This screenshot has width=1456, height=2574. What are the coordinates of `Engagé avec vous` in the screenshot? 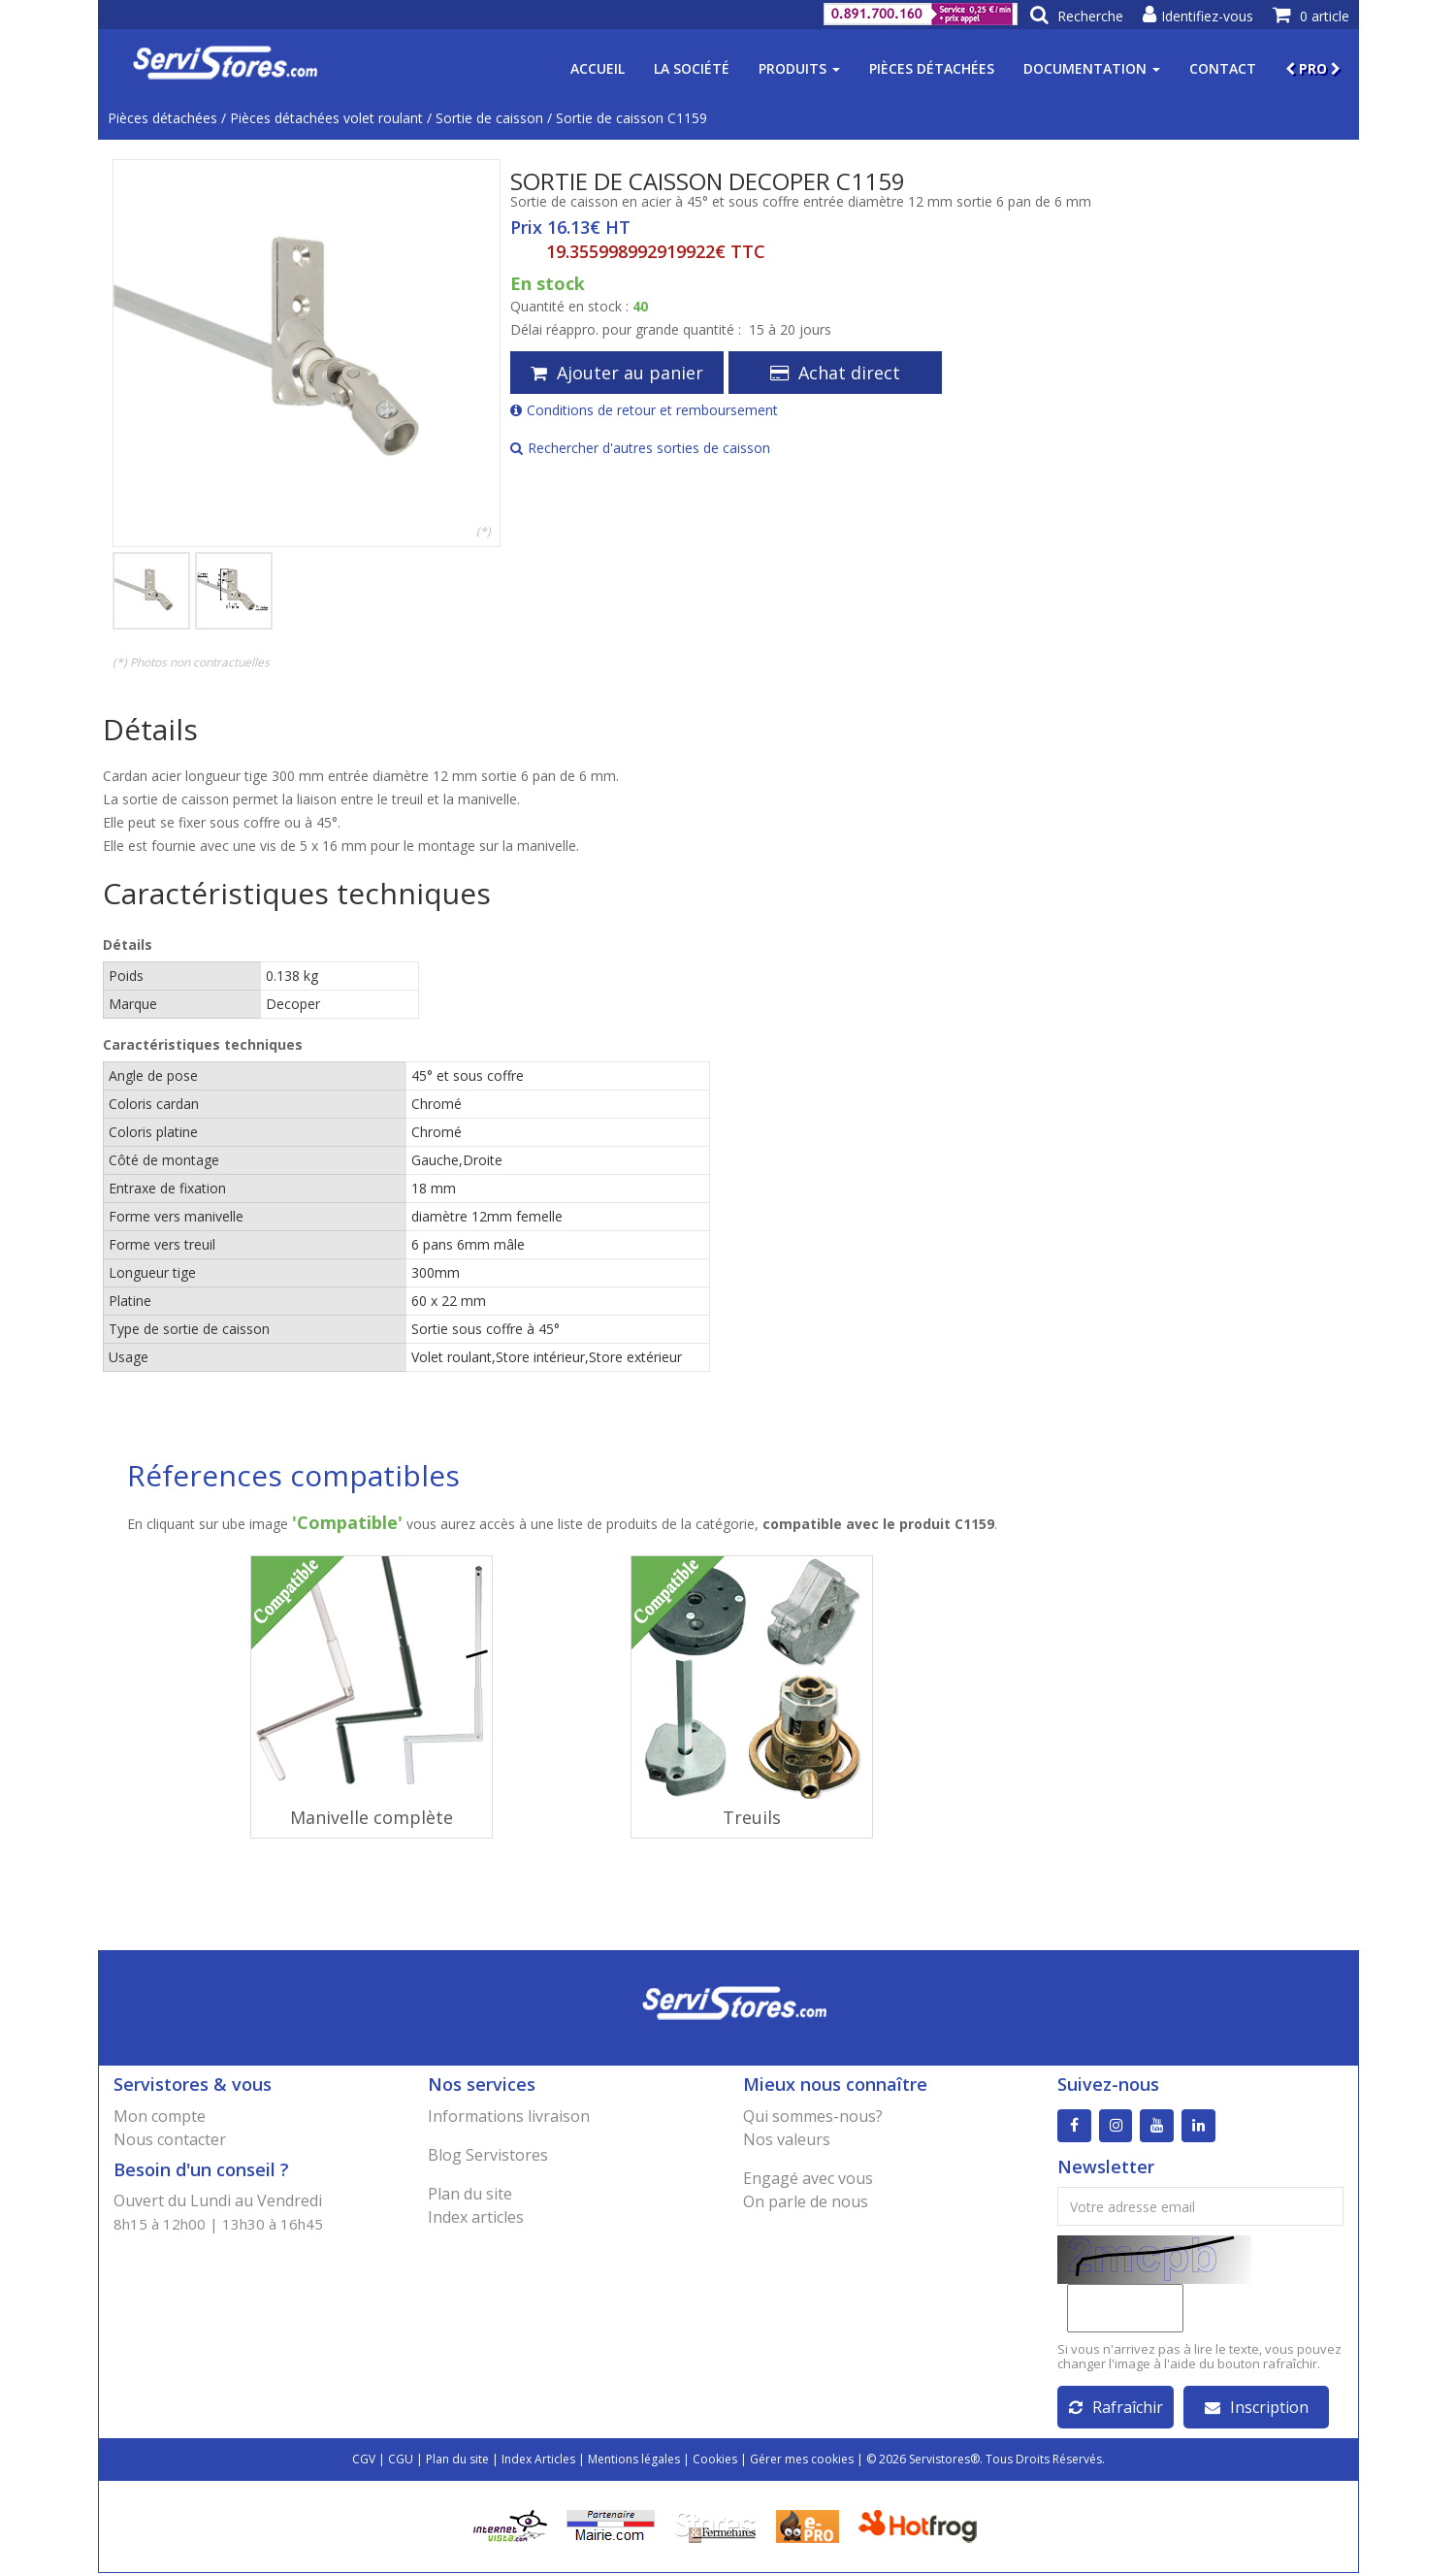 It's located at (808, 2178).